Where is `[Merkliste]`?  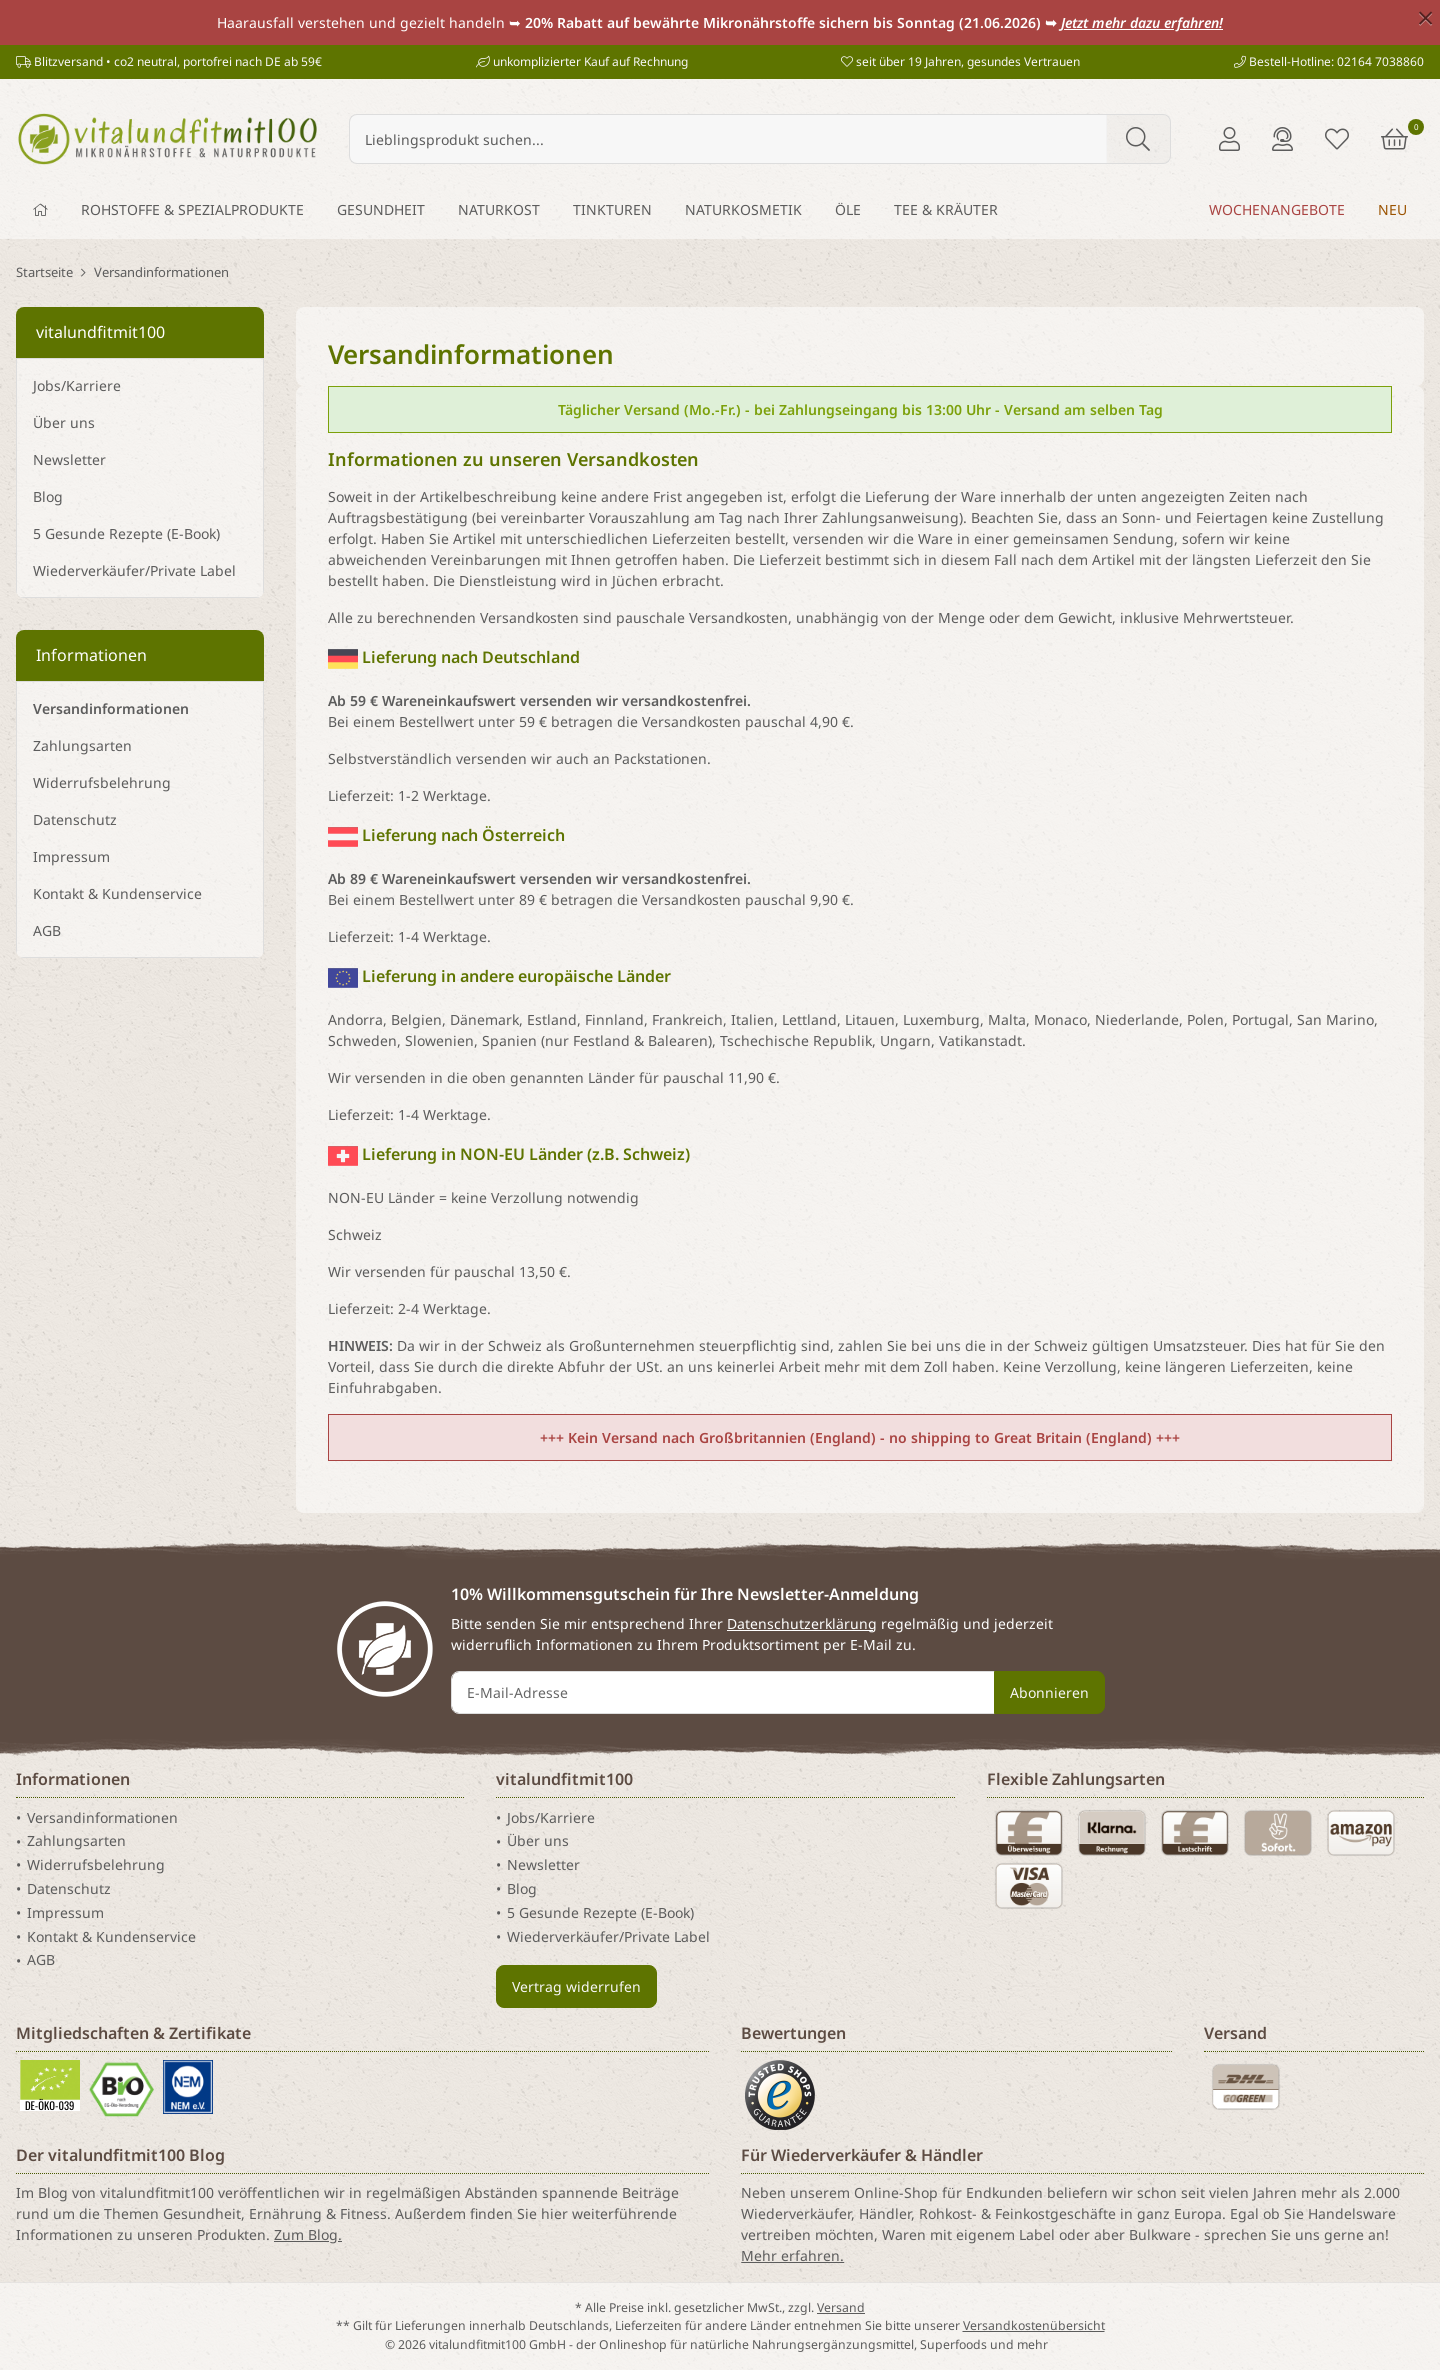 [Merkliste] is located at coordinates (1337, 139).